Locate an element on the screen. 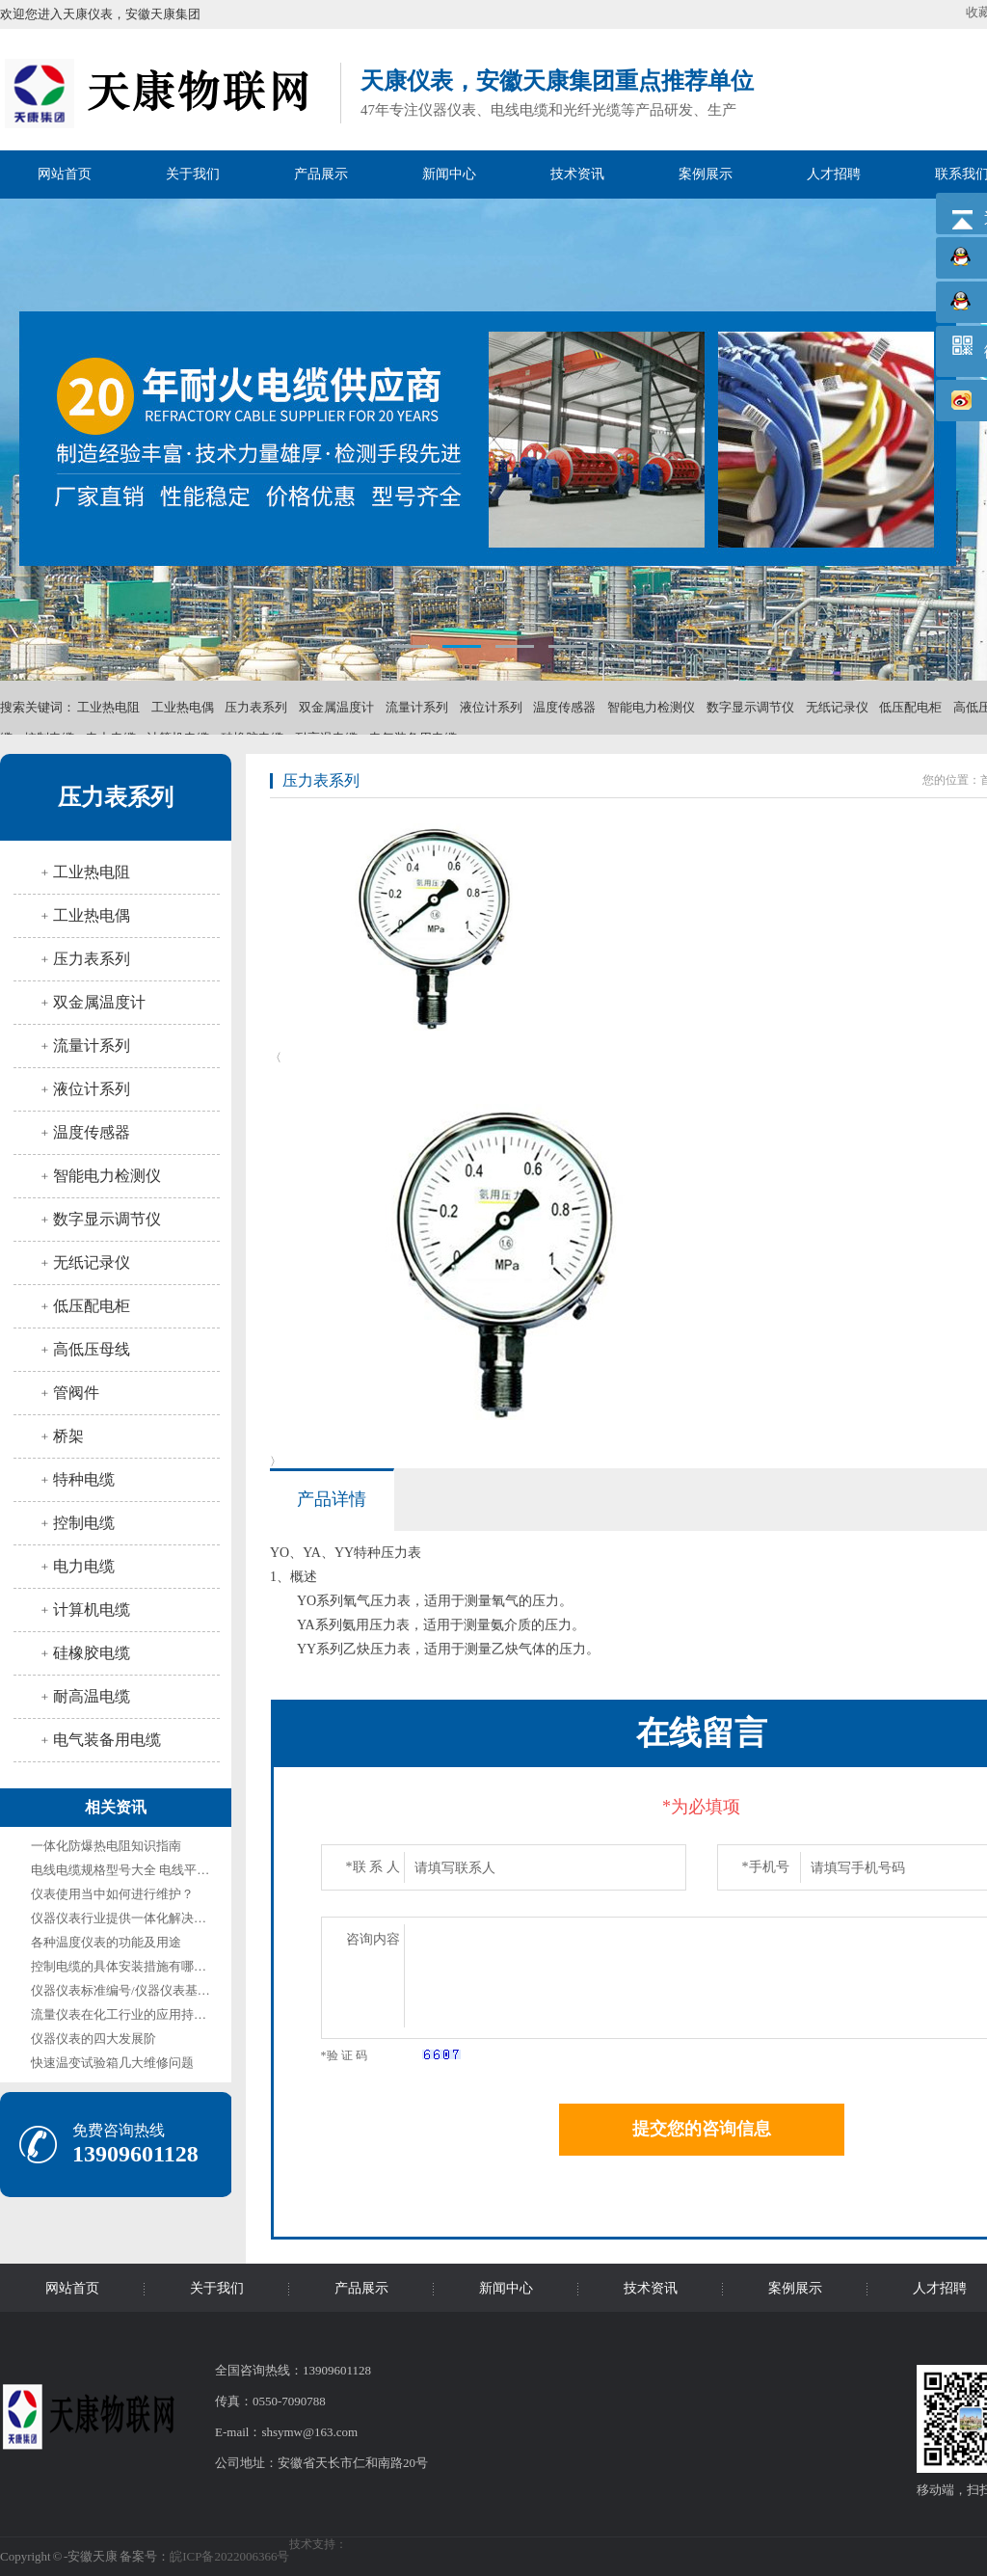  电线电缆规格型号大全 电线平方规格 is located at coordinates (132, 1870).